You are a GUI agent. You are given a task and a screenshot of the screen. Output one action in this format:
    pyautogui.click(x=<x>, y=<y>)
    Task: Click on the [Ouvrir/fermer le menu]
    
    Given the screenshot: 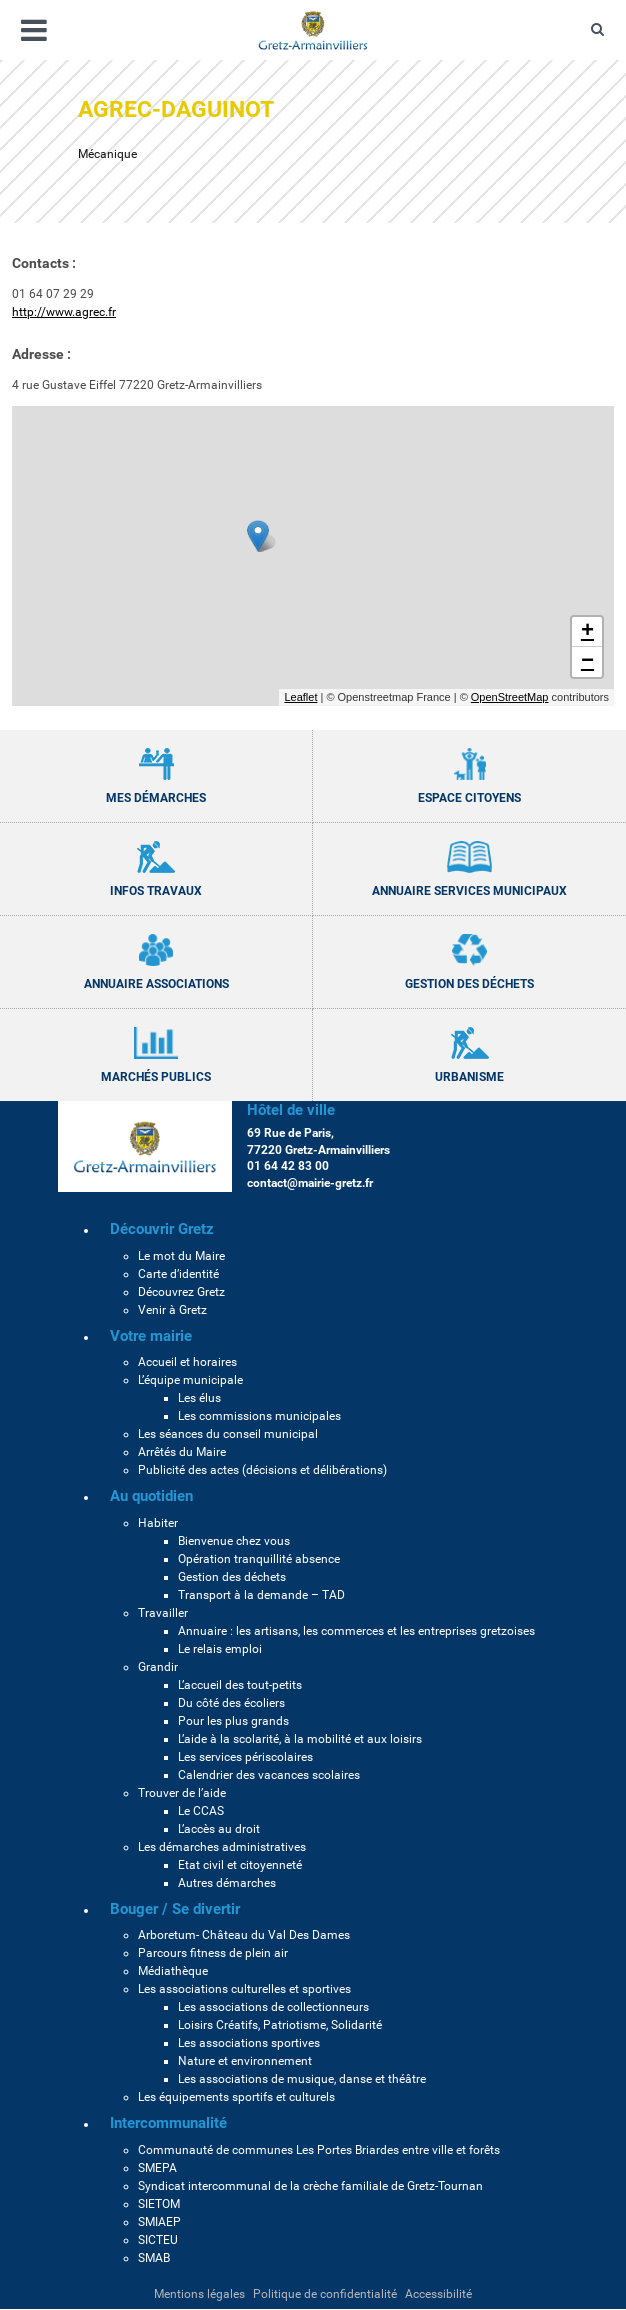 What is the action you would take?
    pyautogui.click(x=34, y=30)
    